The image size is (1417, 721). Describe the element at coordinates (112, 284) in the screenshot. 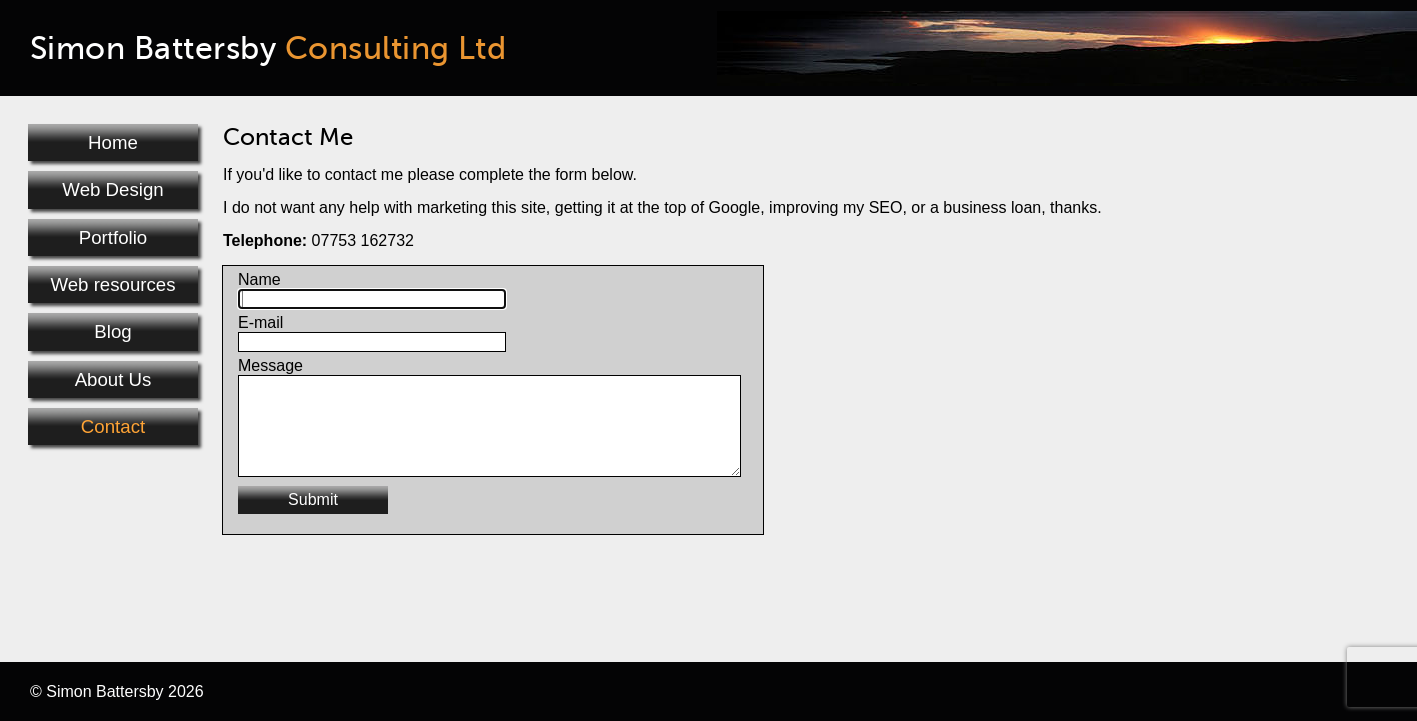

I see `Web resources` at that location.